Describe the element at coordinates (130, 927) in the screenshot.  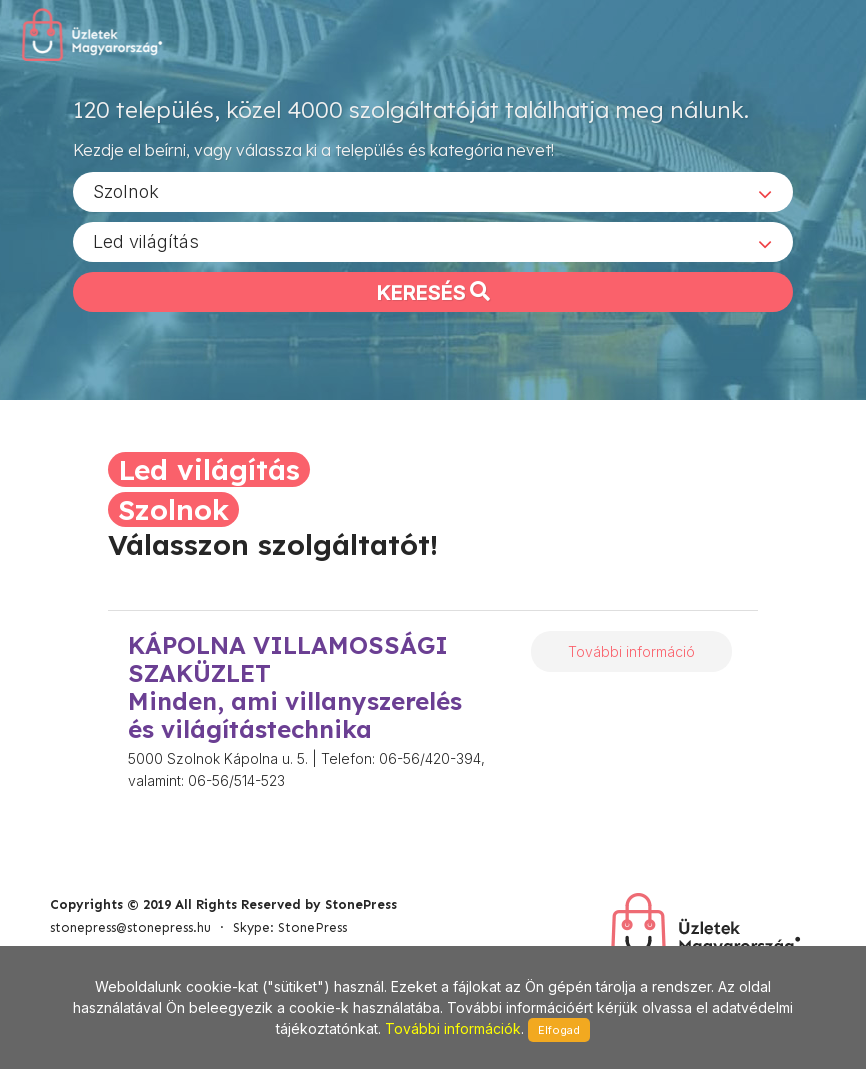
I see `stonepress@stonepress.hu` at that location.